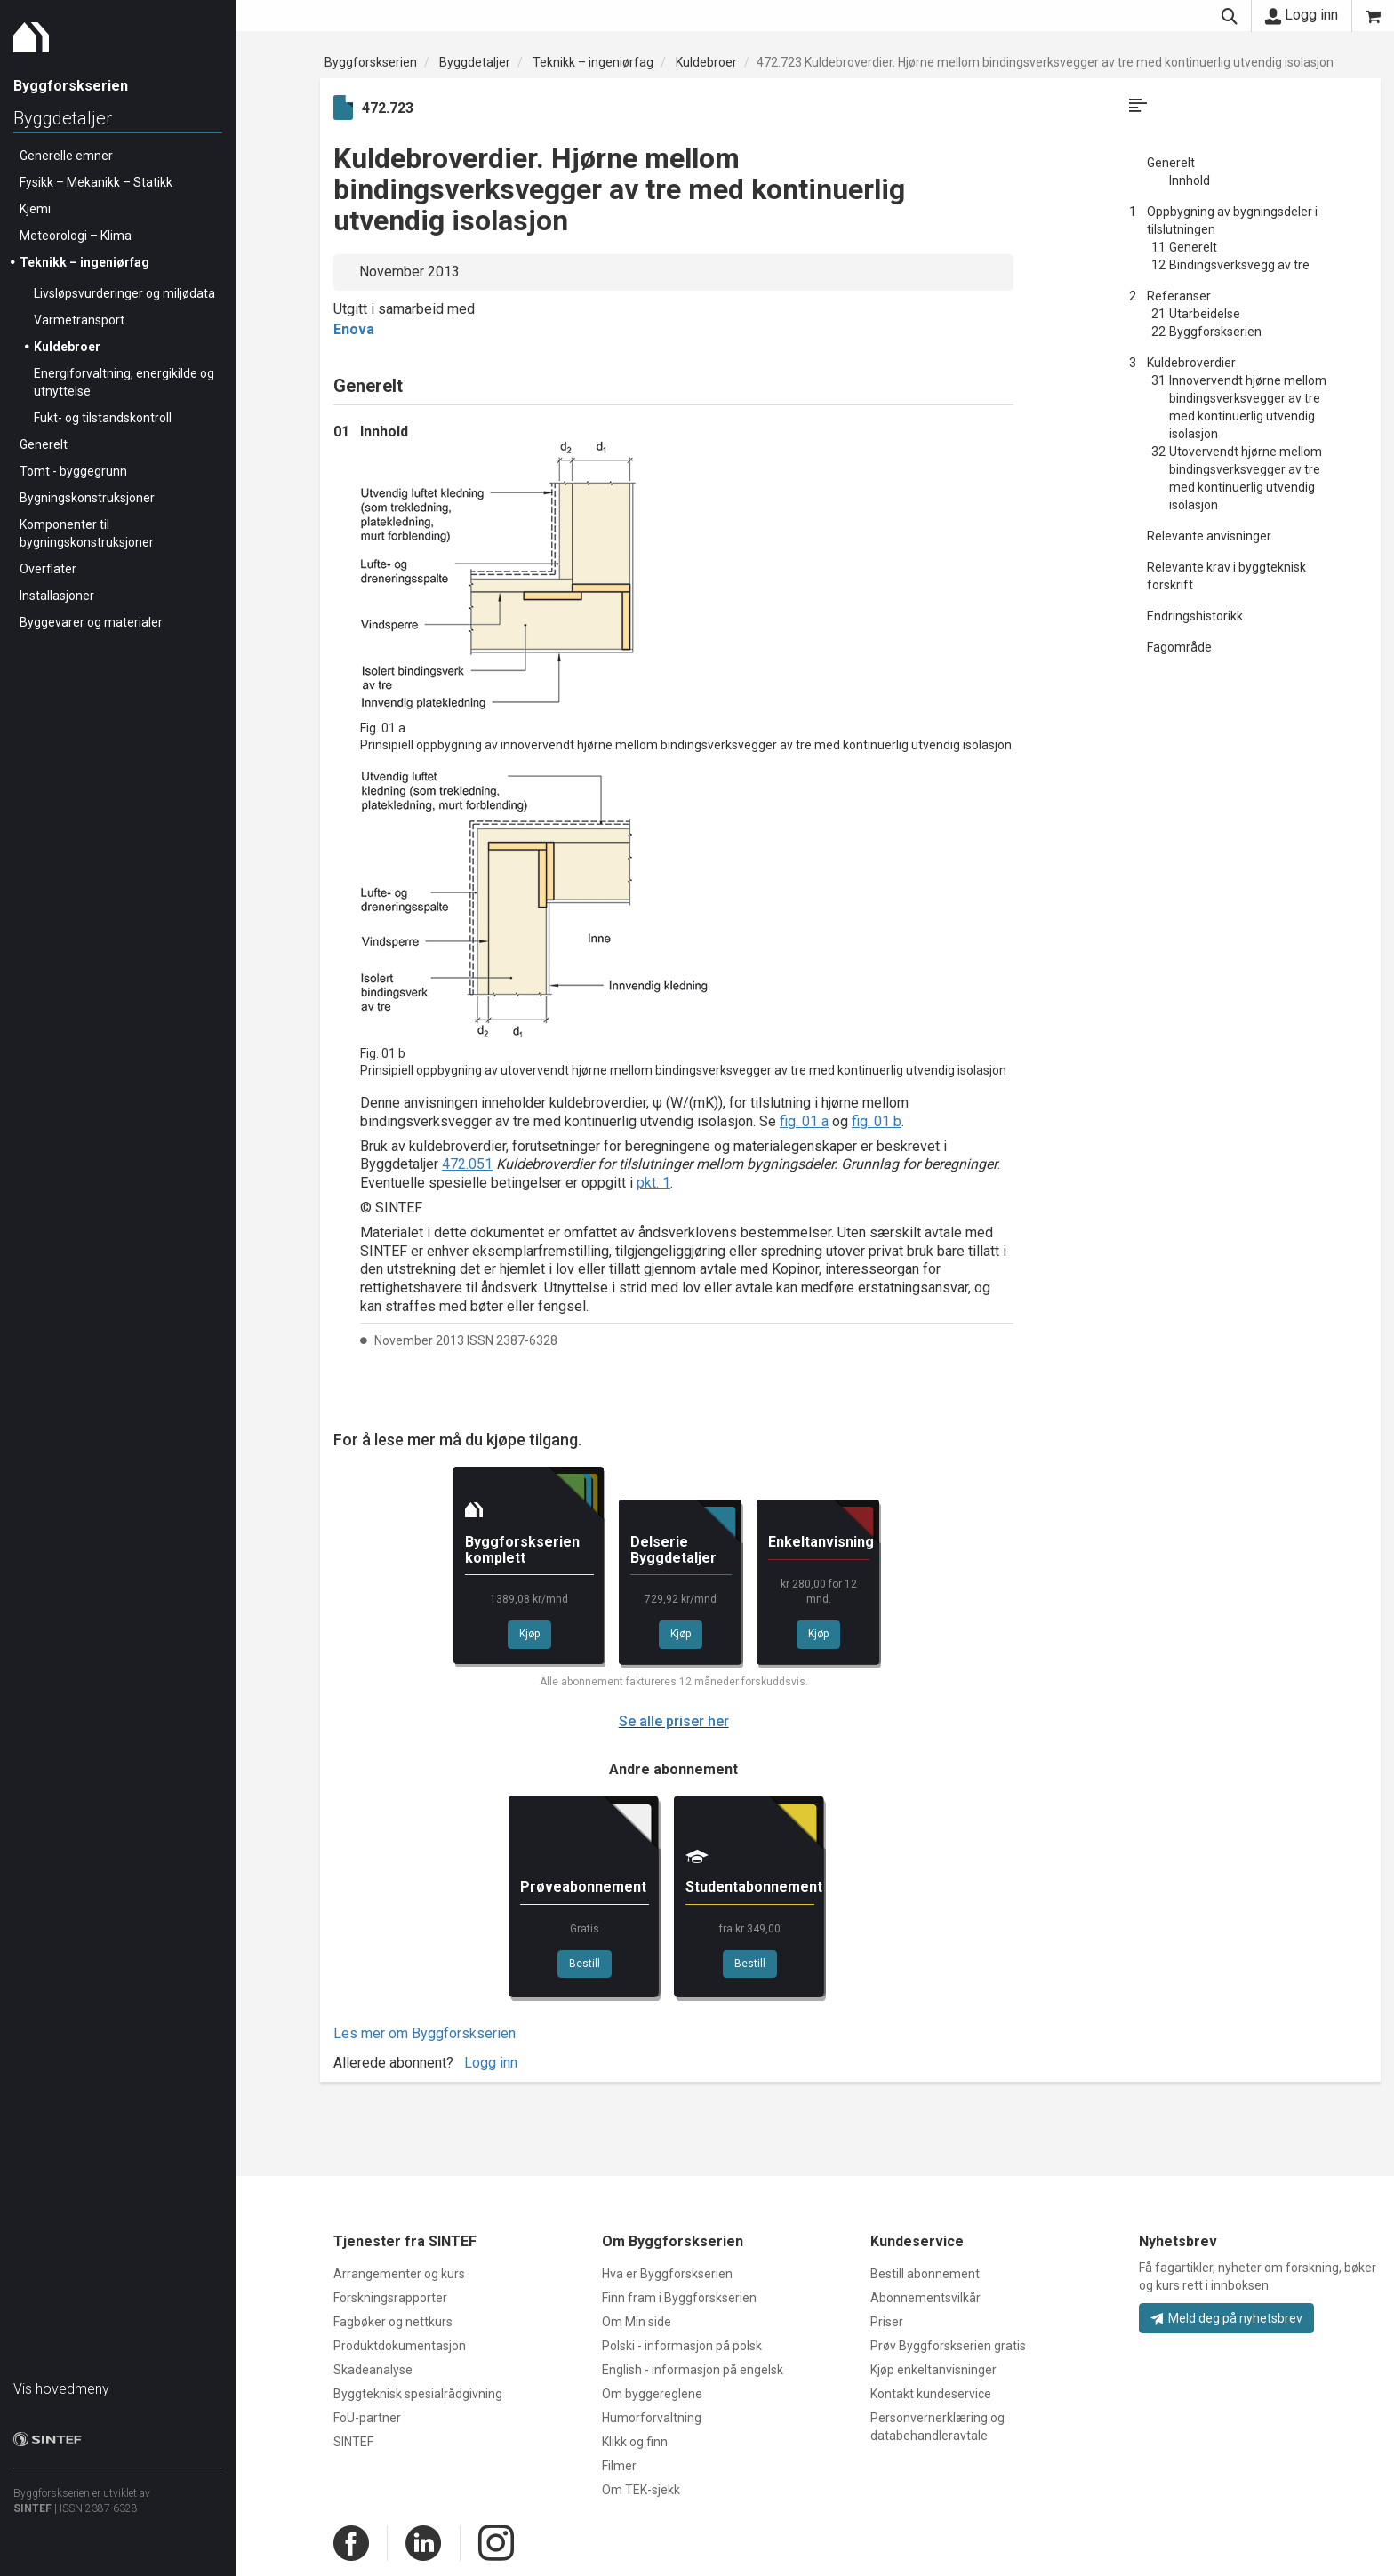  Describe the element at coordinates (393, 2322) in the screenshot. I see `Fagbøker og nettkurs` at that location.